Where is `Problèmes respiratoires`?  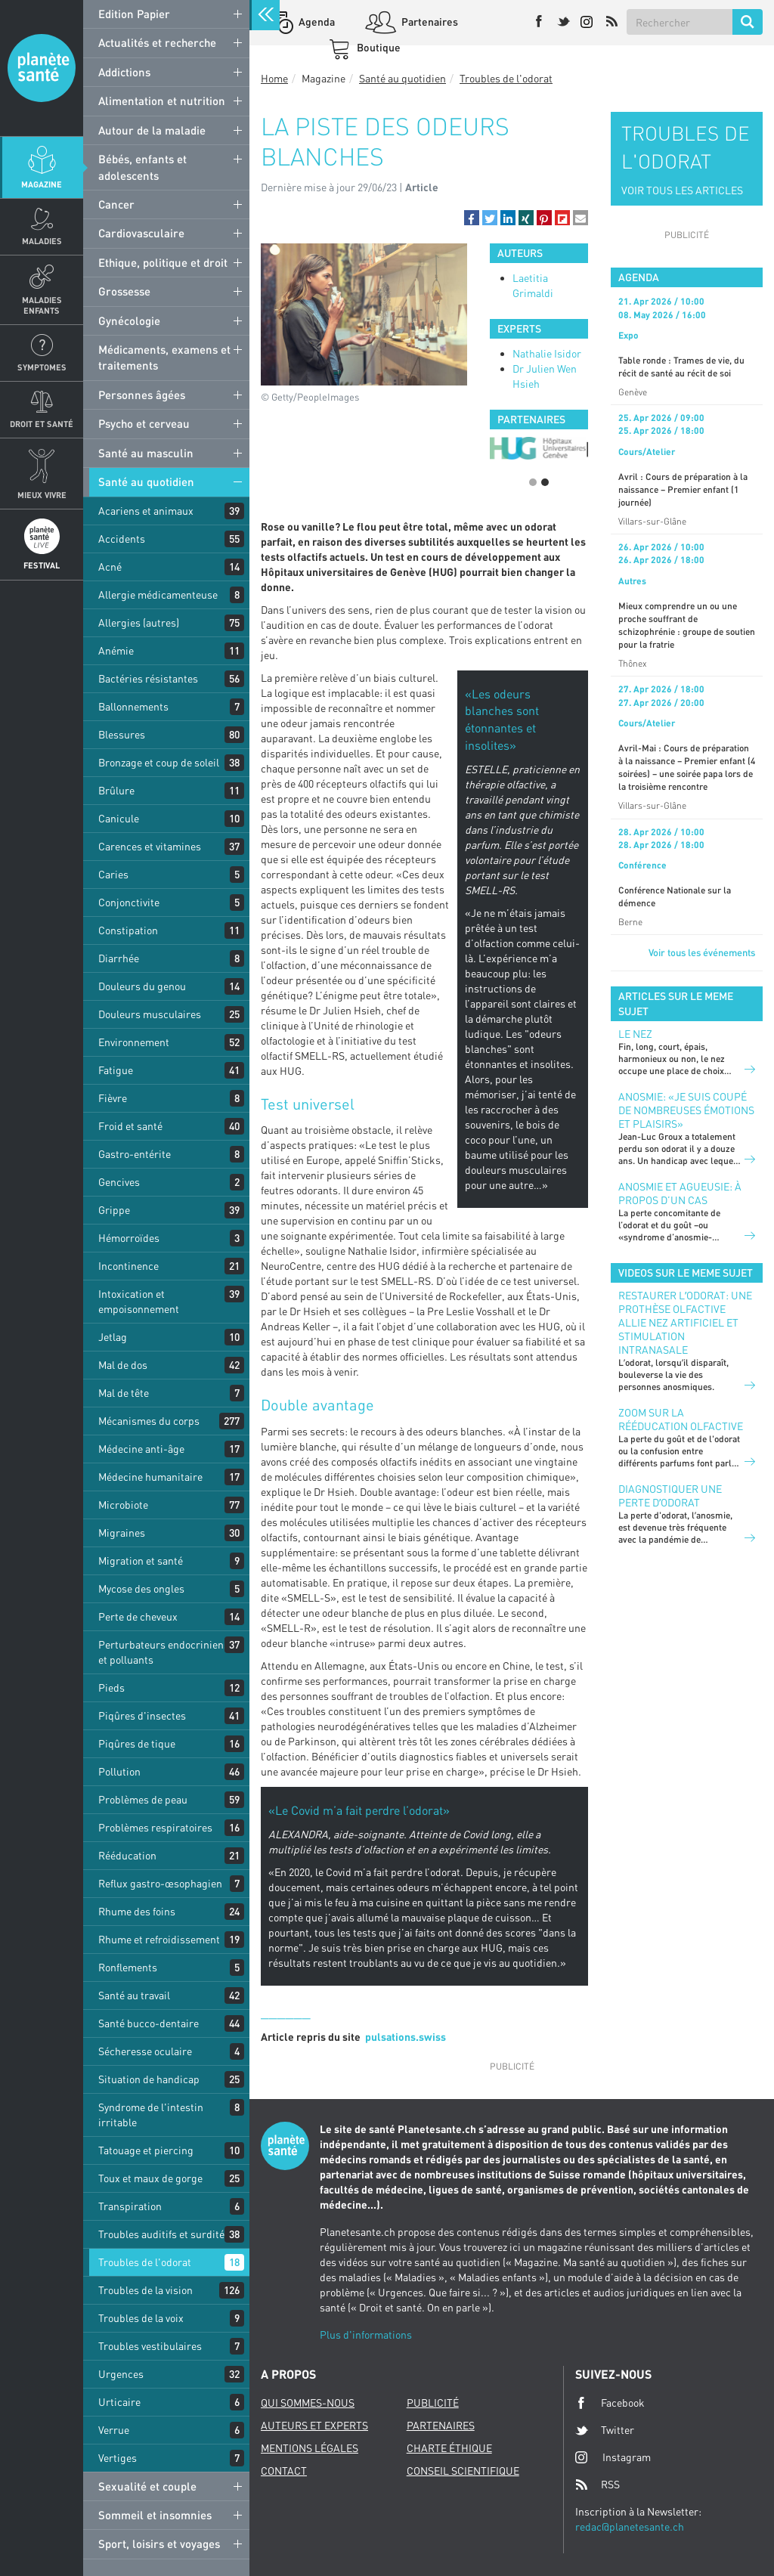 Problèmes respiratoires is located at coordinates (155, 1827).